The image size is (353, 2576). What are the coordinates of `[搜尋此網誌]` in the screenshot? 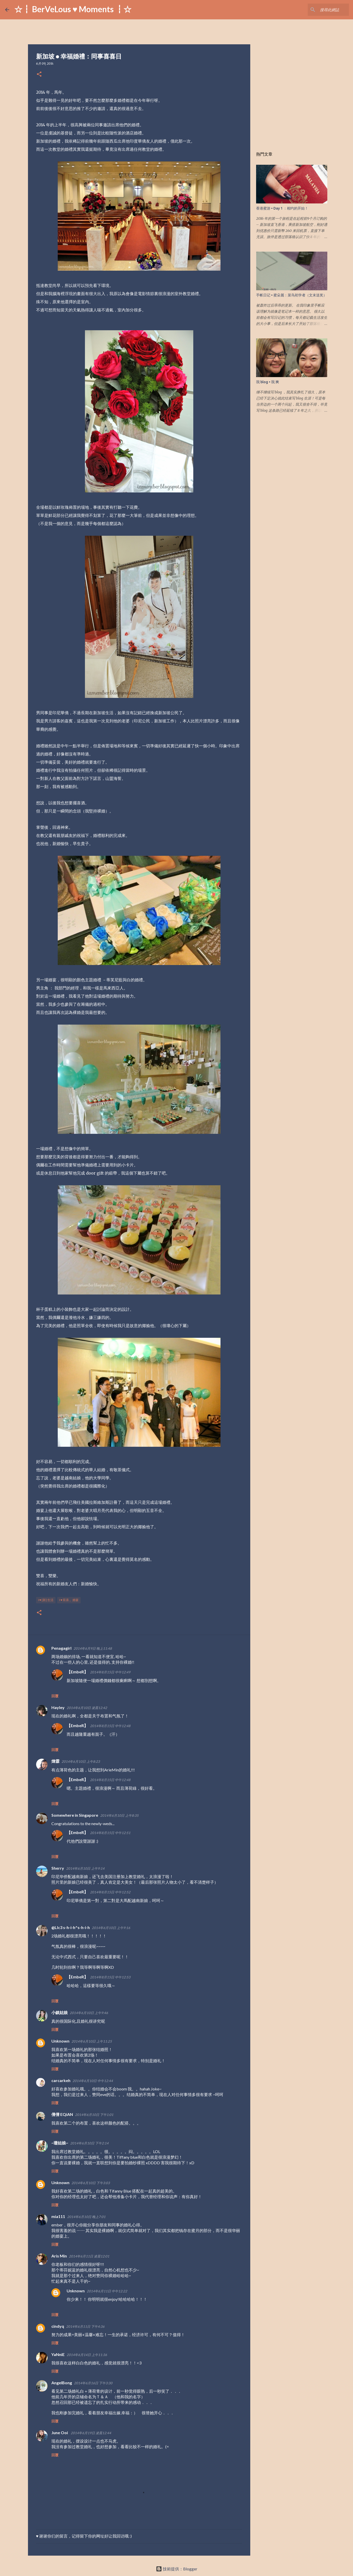 It's located at (322, 10).